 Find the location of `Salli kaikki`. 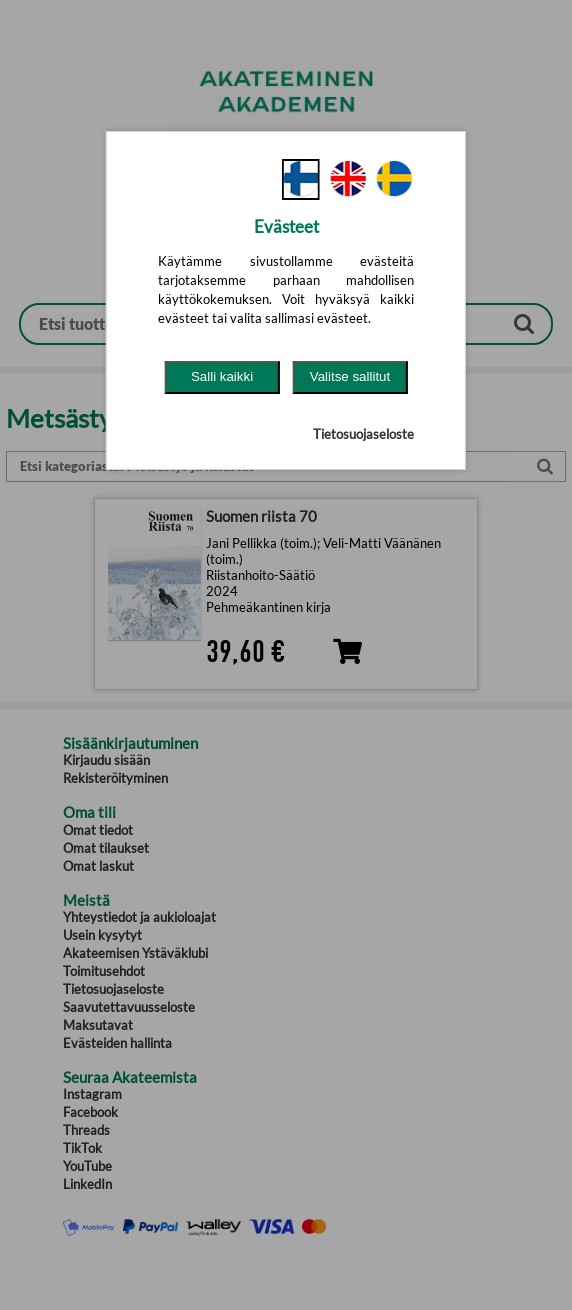

Salli kaikki is located at coordinates (222, 376).